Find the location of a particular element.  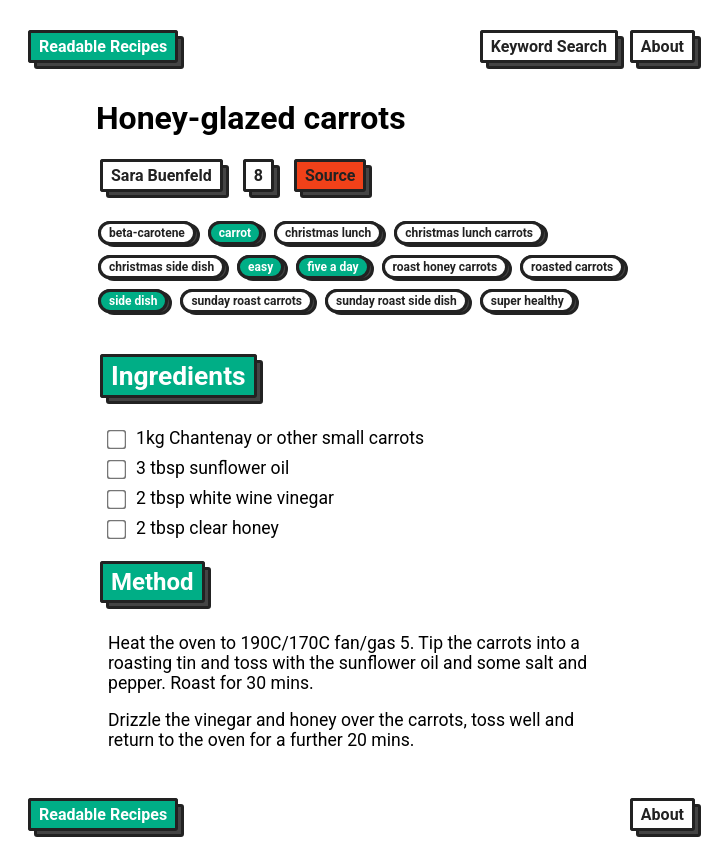

christmas side dish is located at coordinates (161, 267).